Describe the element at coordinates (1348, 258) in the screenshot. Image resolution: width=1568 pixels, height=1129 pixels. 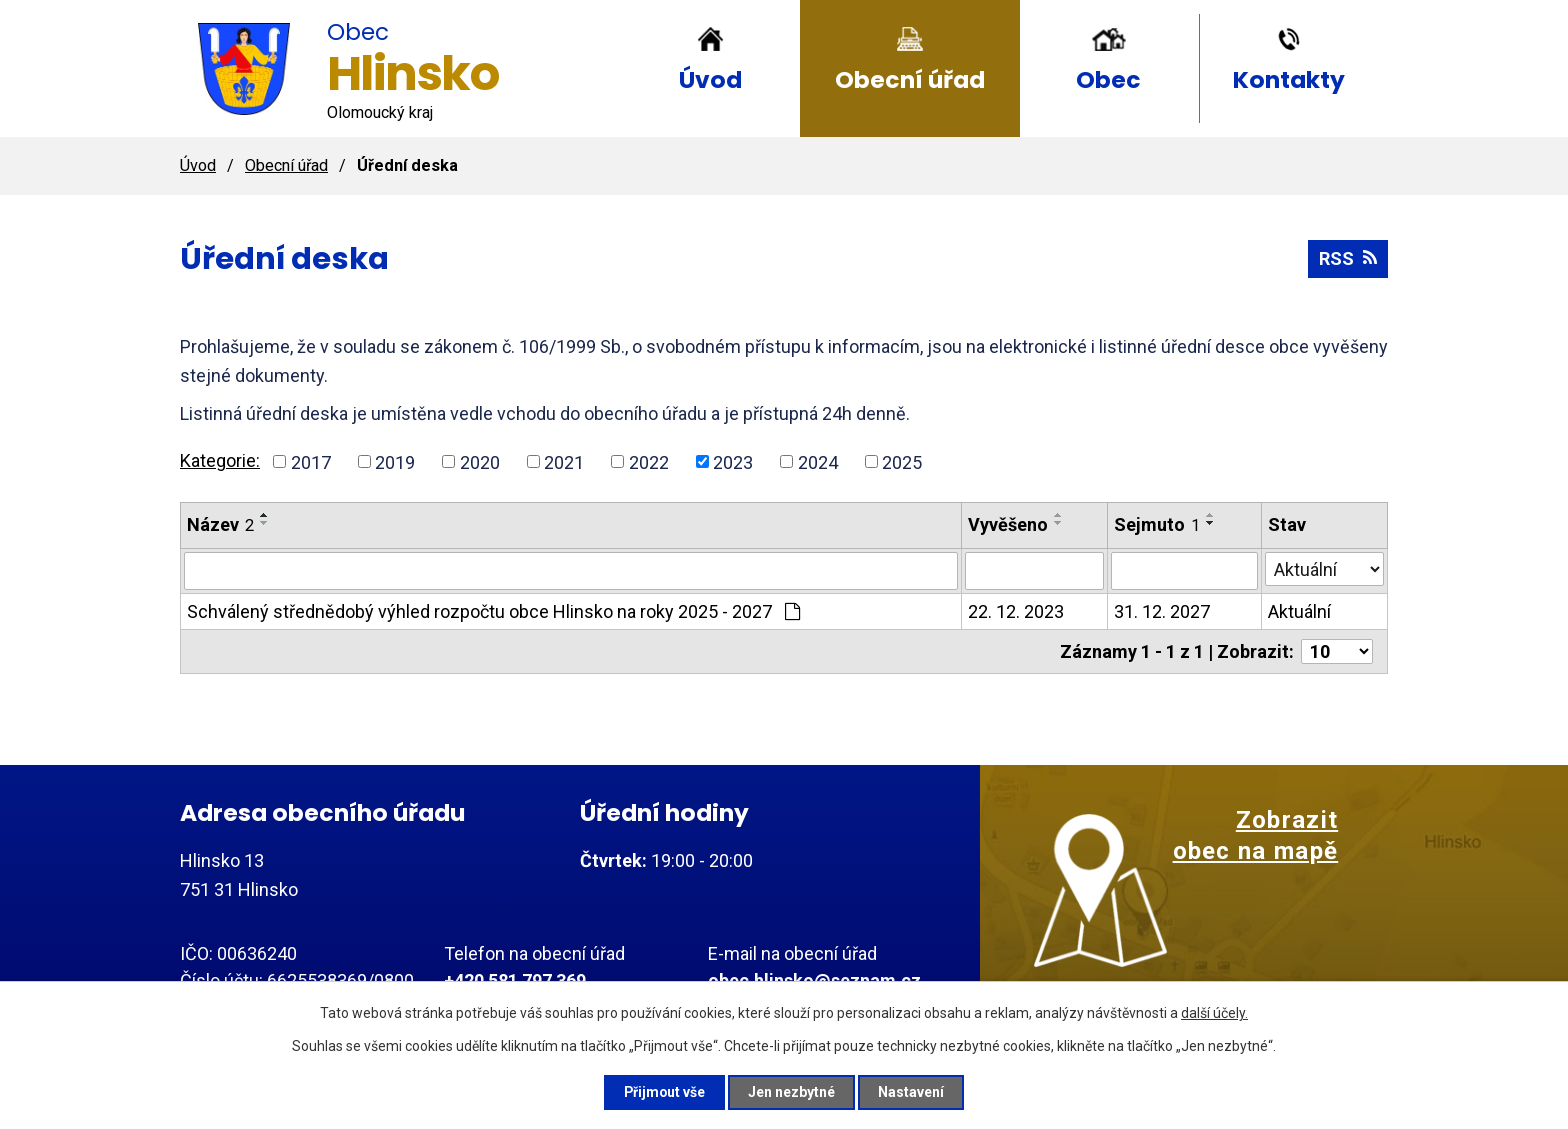
I see `RSS` at that location.